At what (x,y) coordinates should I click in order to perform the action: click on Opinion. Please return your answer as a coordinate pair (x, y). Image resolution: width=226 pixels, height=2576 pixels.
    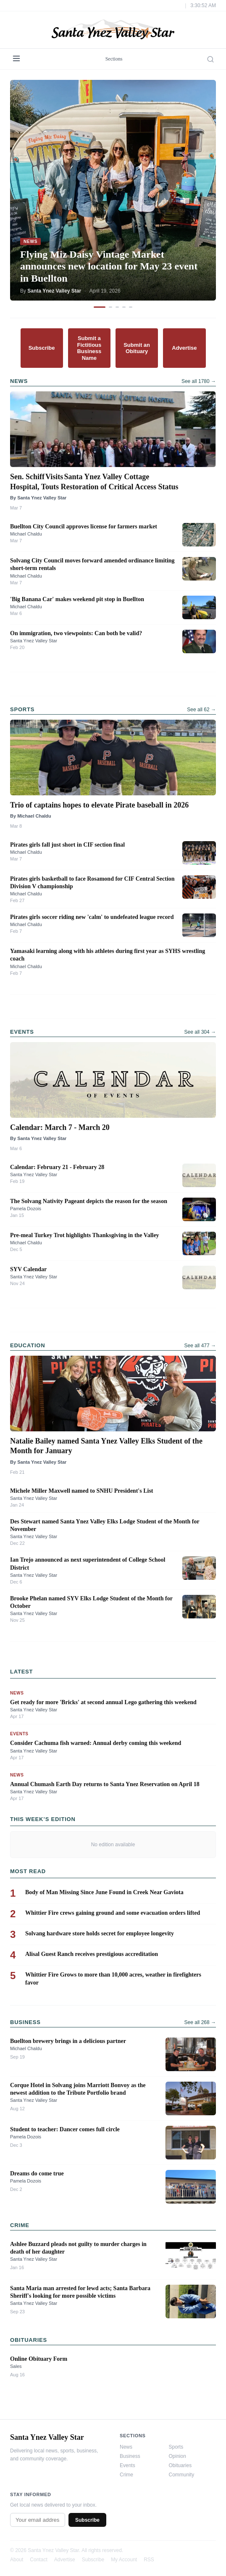
    Looking at the image, I should click on (177, 2456).